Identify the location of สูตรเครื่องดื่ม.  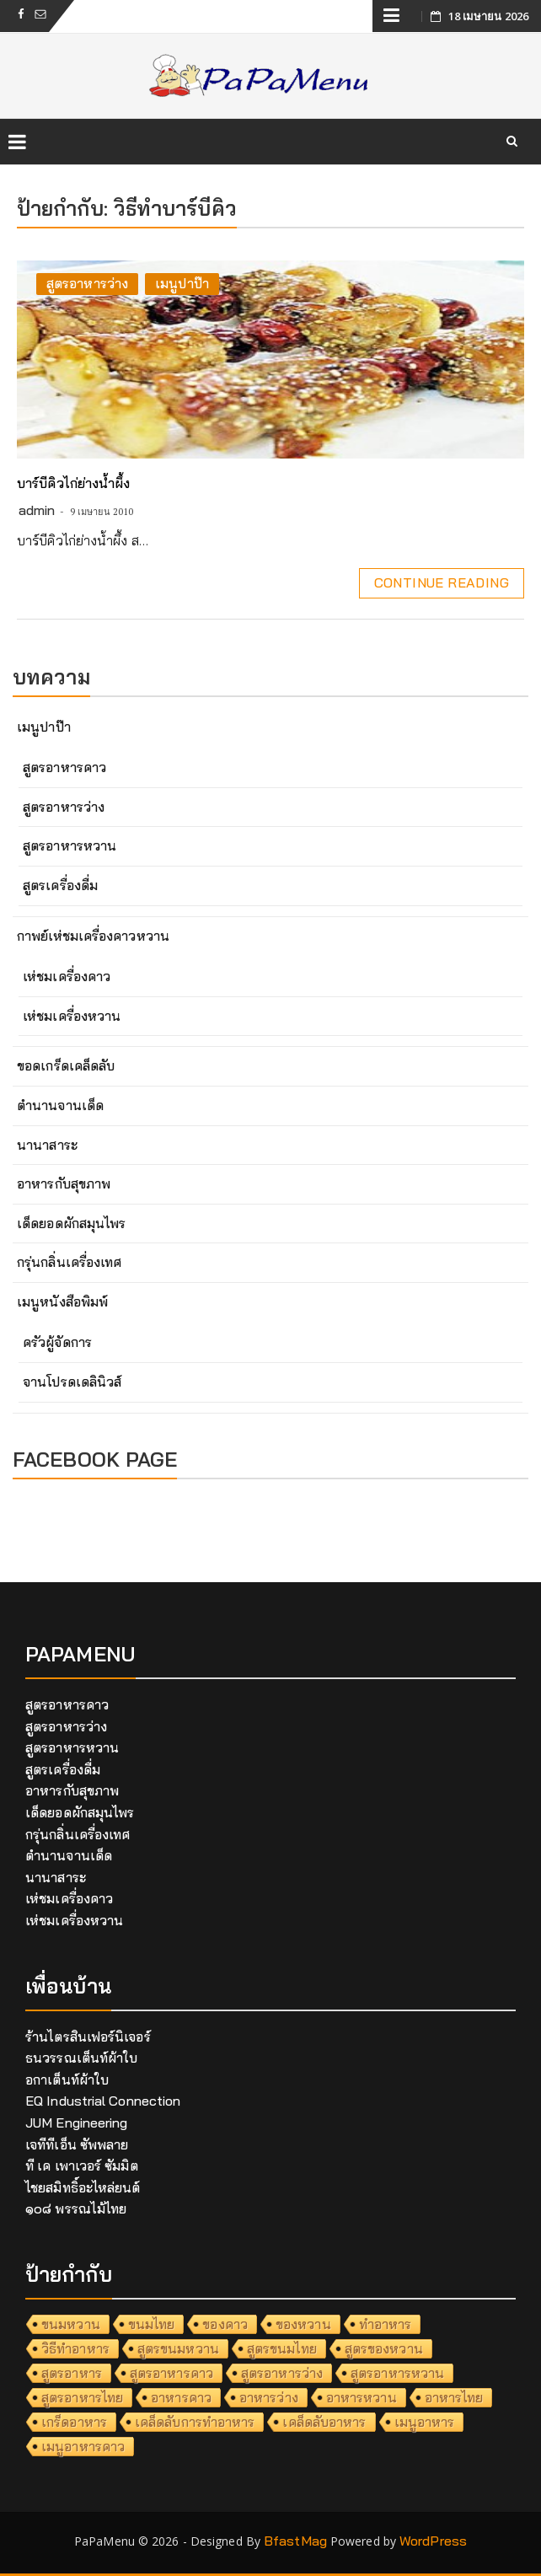
(60, 885).